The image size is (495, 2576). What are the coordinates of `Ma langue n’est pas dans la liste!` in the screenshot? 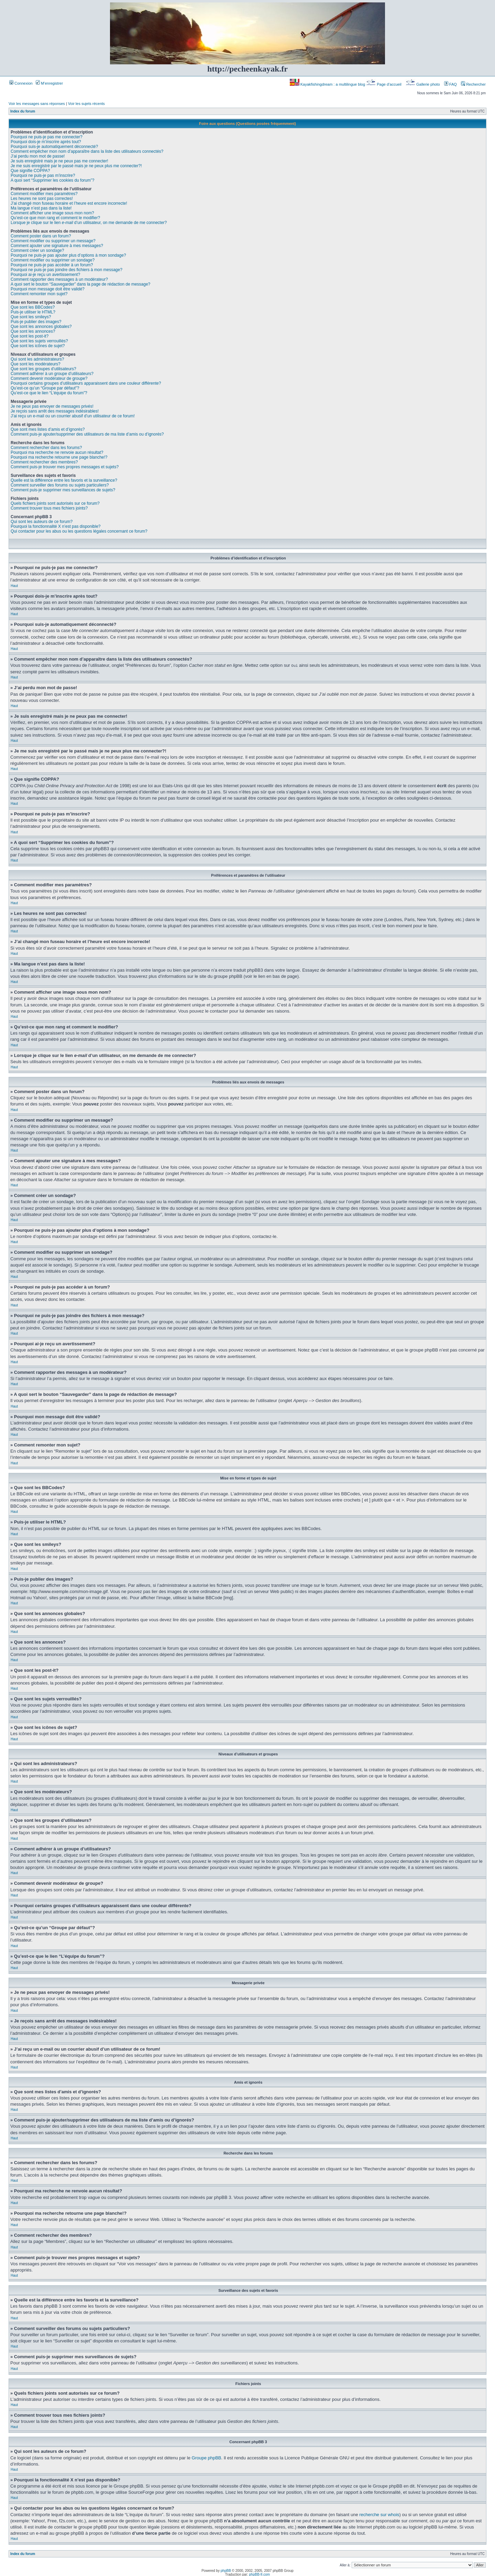 It's located at (41, 208).